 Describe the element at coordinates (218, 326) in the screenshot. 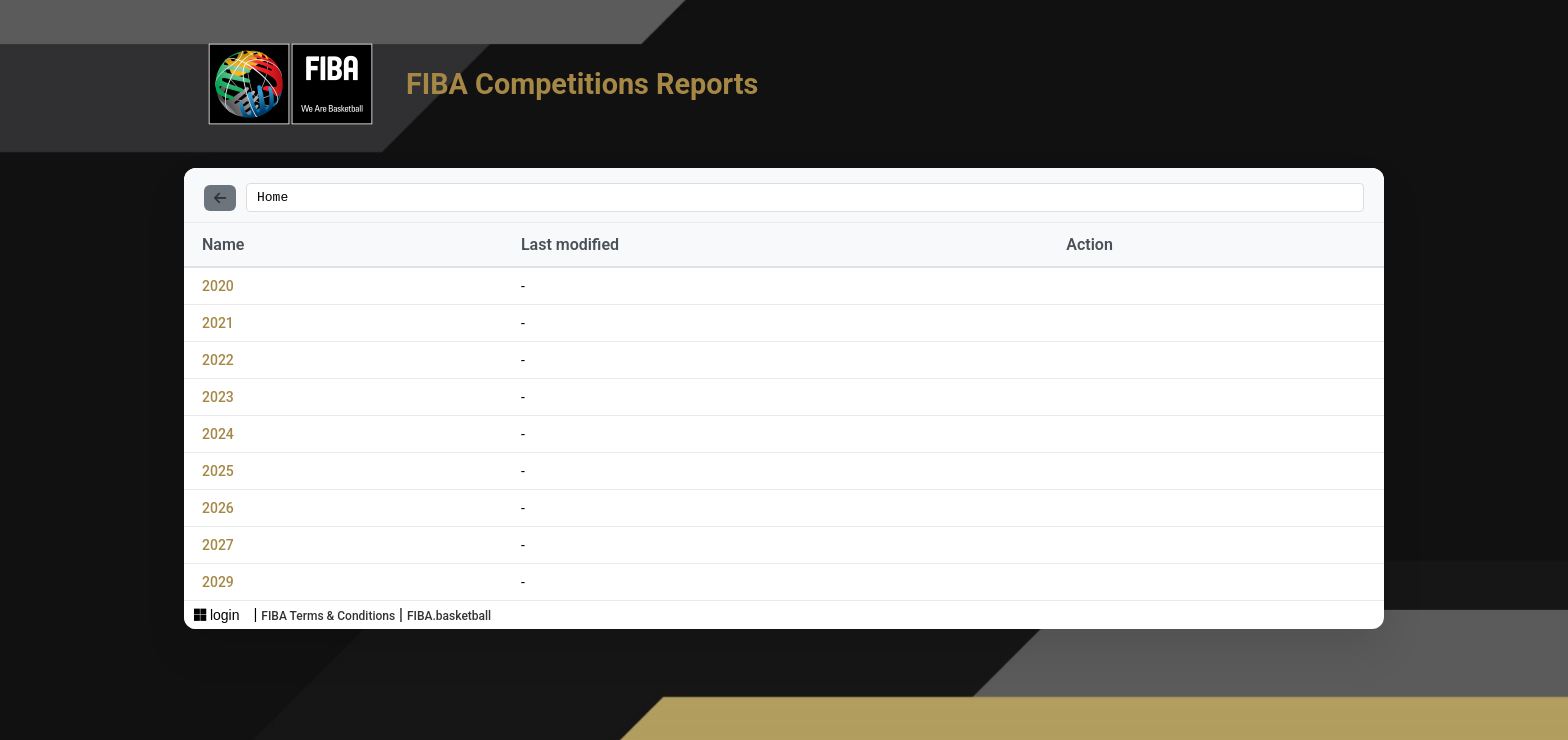

I see `2021` at that location.